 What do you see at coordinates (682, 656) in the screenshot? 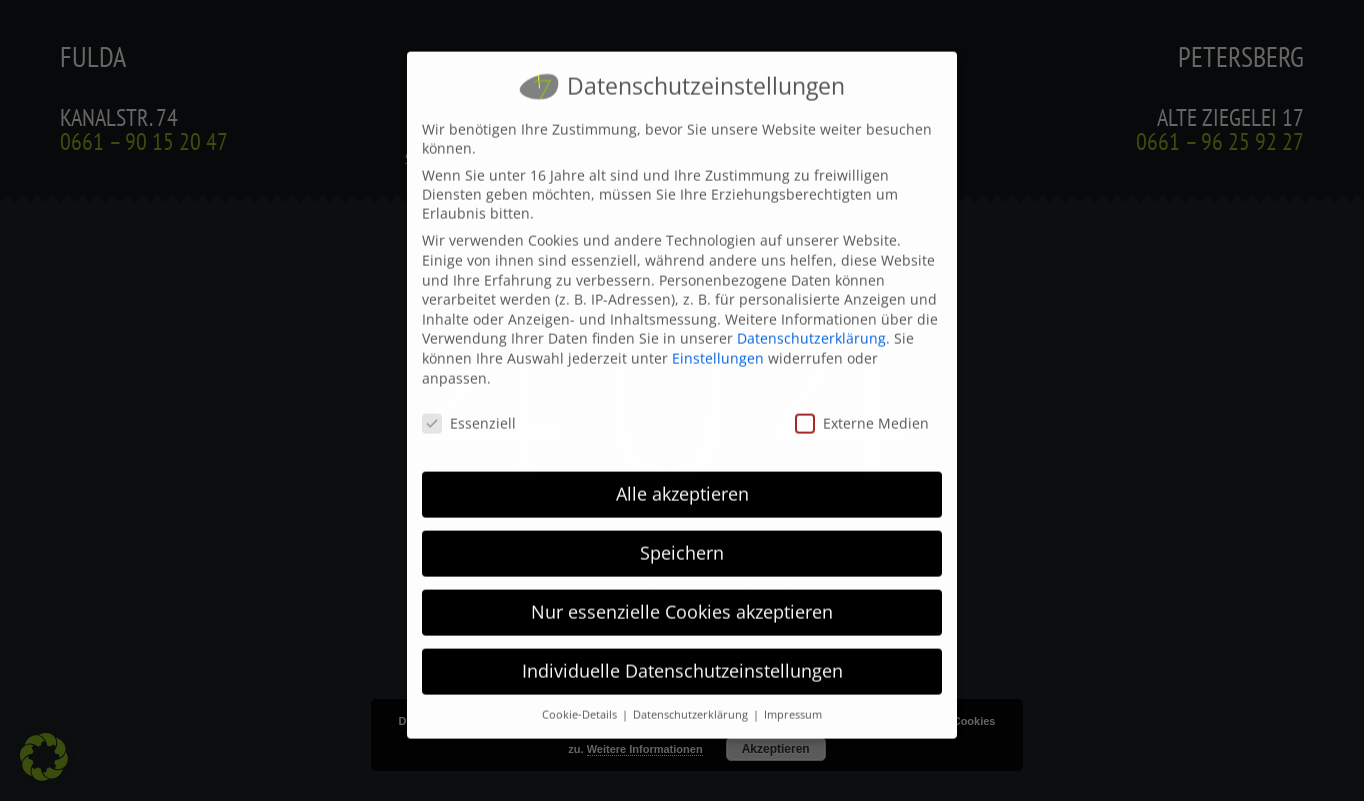
I see `Individuelle Datenschutzeinstellungen [button]` at bounding box center [682, 656].